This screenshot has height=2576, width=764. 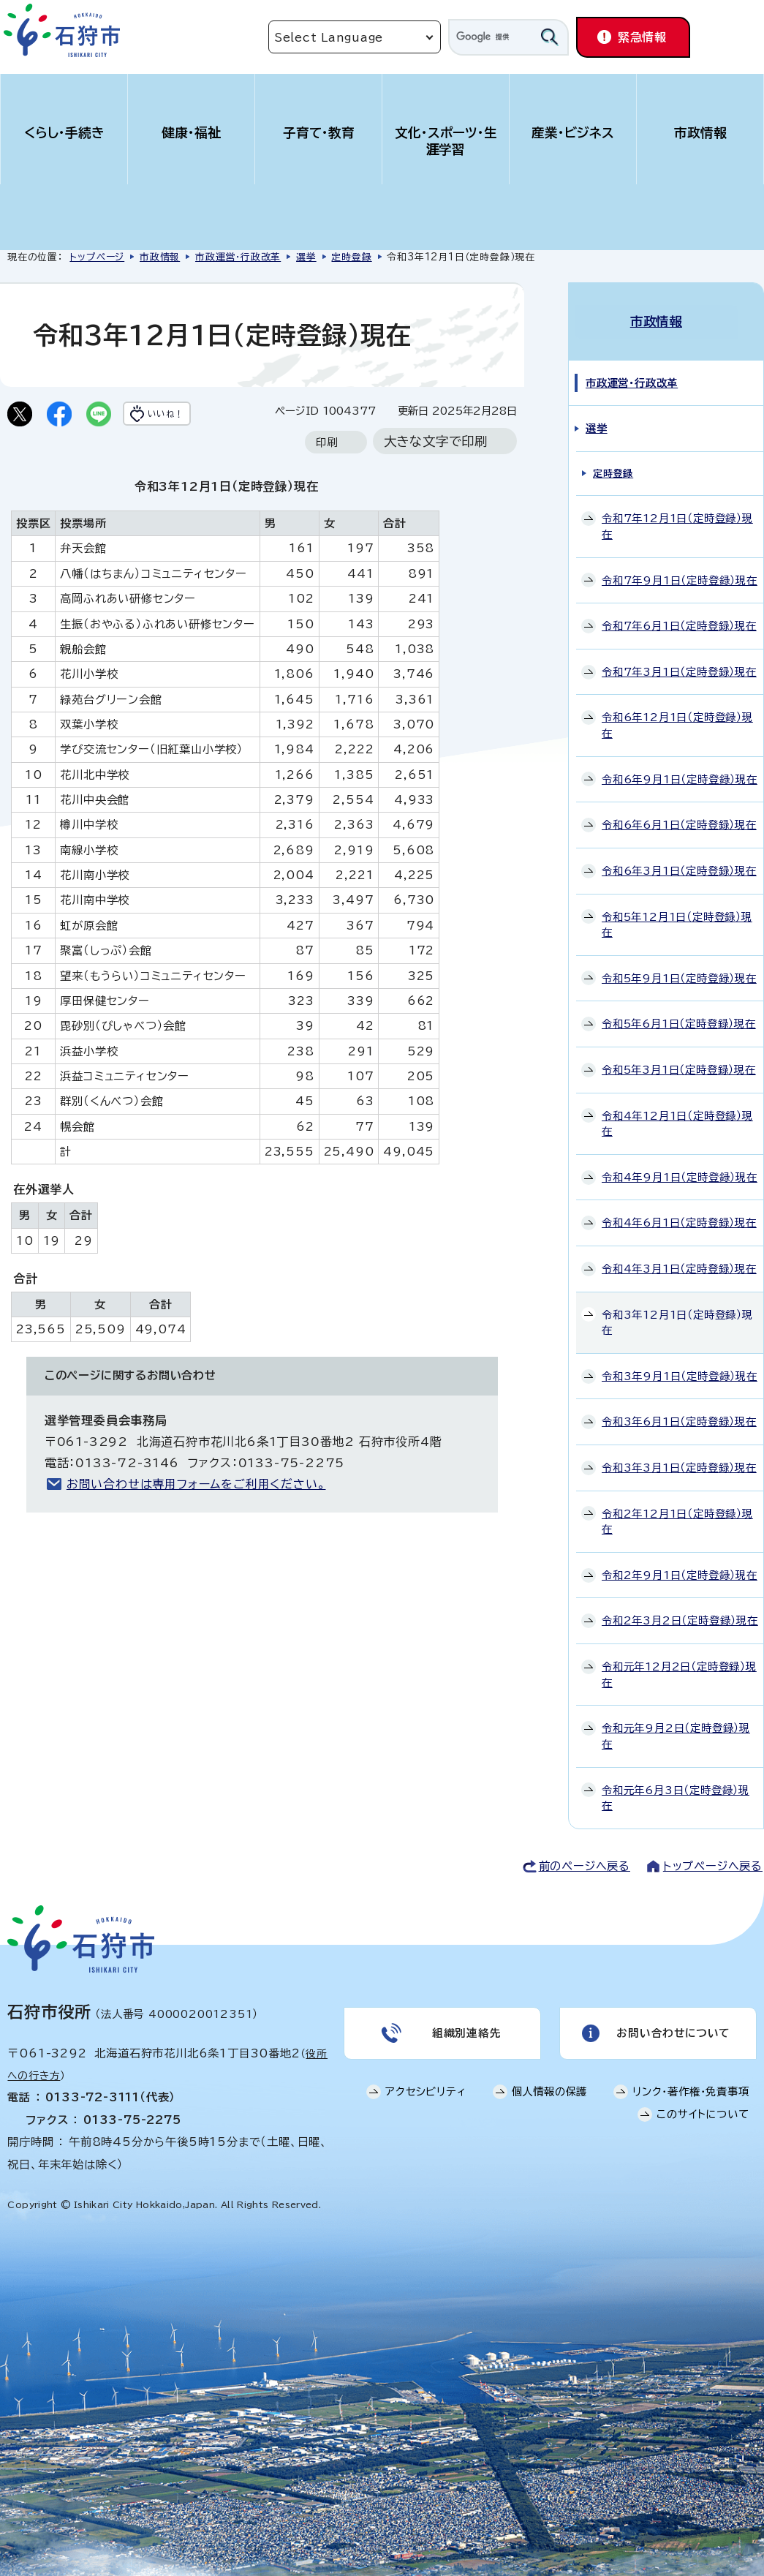 I want to click on 大きな文字で印刷, so click(x=436, y=470).